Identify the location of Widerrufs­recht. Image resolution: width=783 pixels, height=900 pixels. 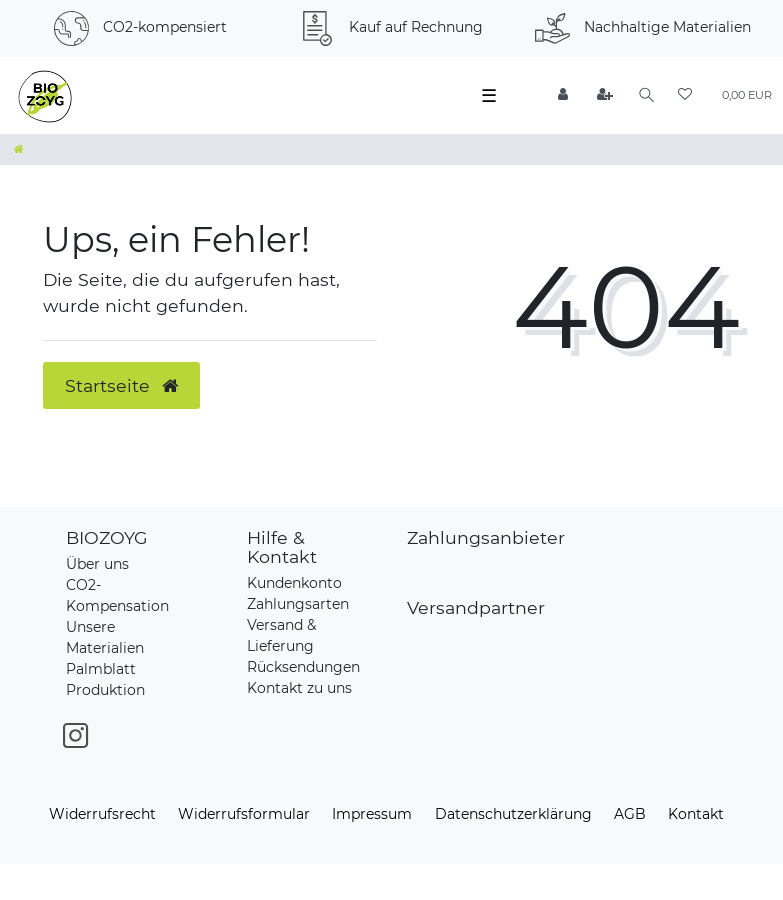
(102, 814).